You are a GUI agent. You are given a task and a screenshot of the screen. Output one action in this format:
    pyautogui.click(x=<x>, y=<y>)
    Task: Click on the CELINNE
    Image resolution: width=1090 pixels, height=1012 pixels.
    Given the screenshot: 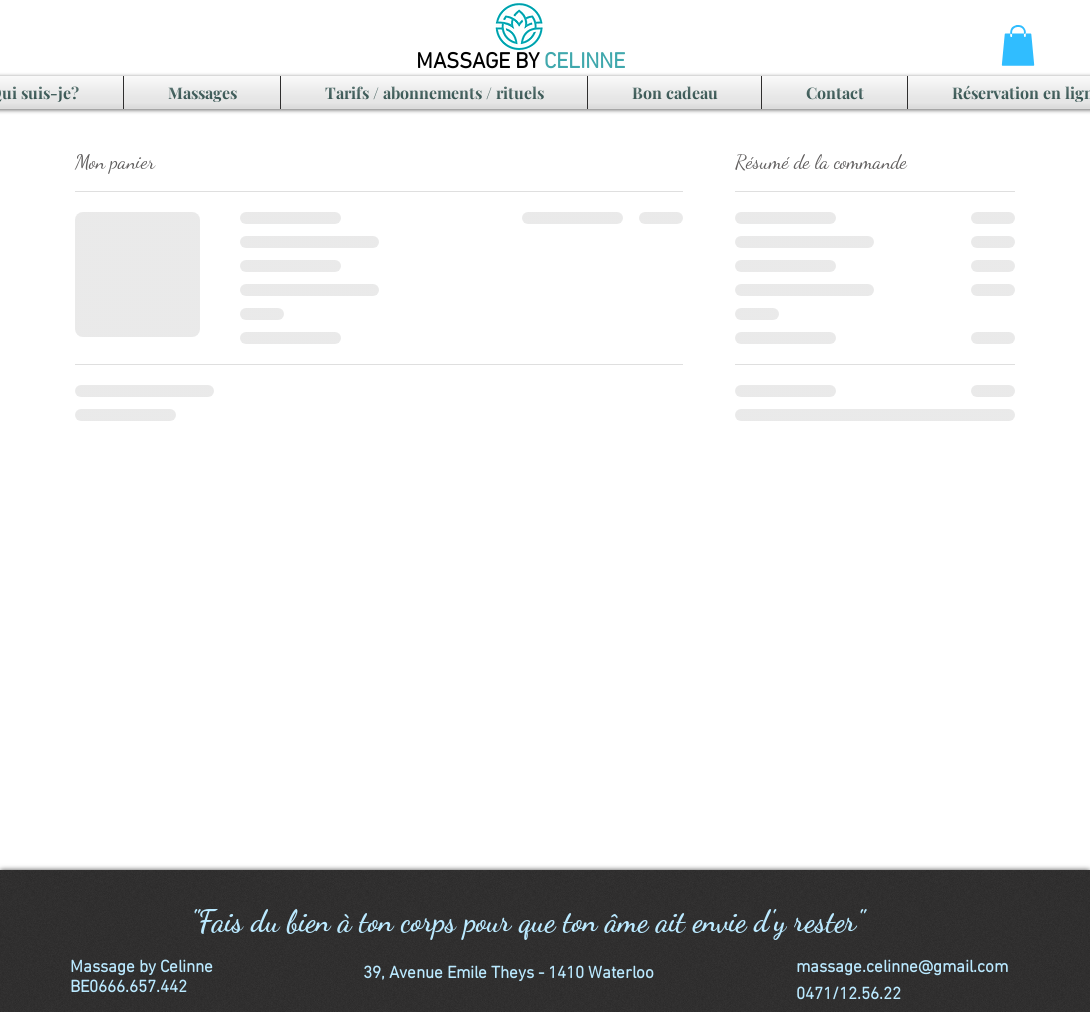 What is the action you would take?
    pyautogui.click(x=584, y=62)
    